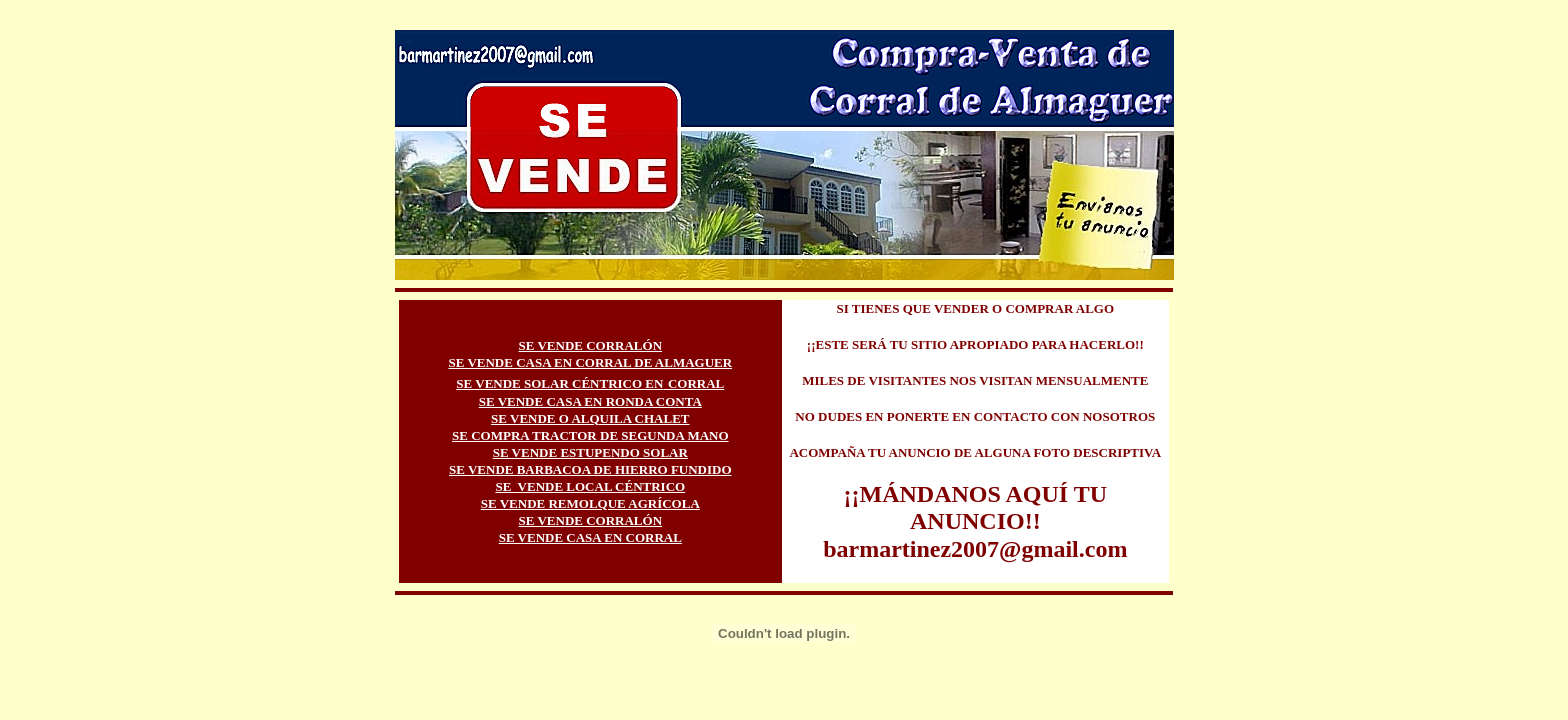 Image resolution: width=1568 pixels, height=720 pixels. What do you see at coordinates (559, 383) in the screenshot?
I see `SE VENDE SOLAR CÉNTRICO EN` at bounding box center [559, 383].